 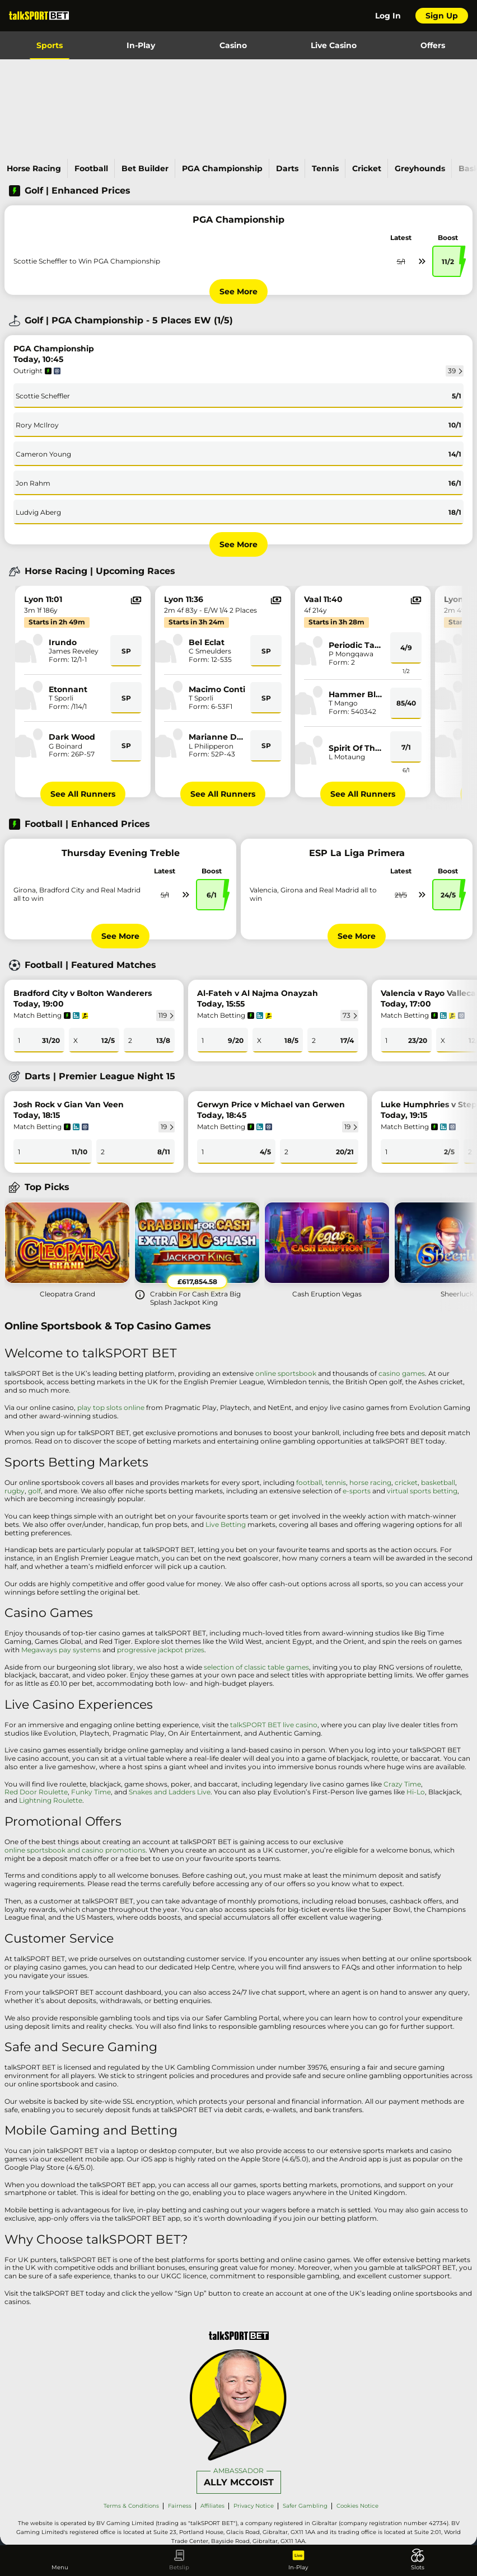 I want to click on [Cash Eruption Vegas], so click(x=327, y=1248).